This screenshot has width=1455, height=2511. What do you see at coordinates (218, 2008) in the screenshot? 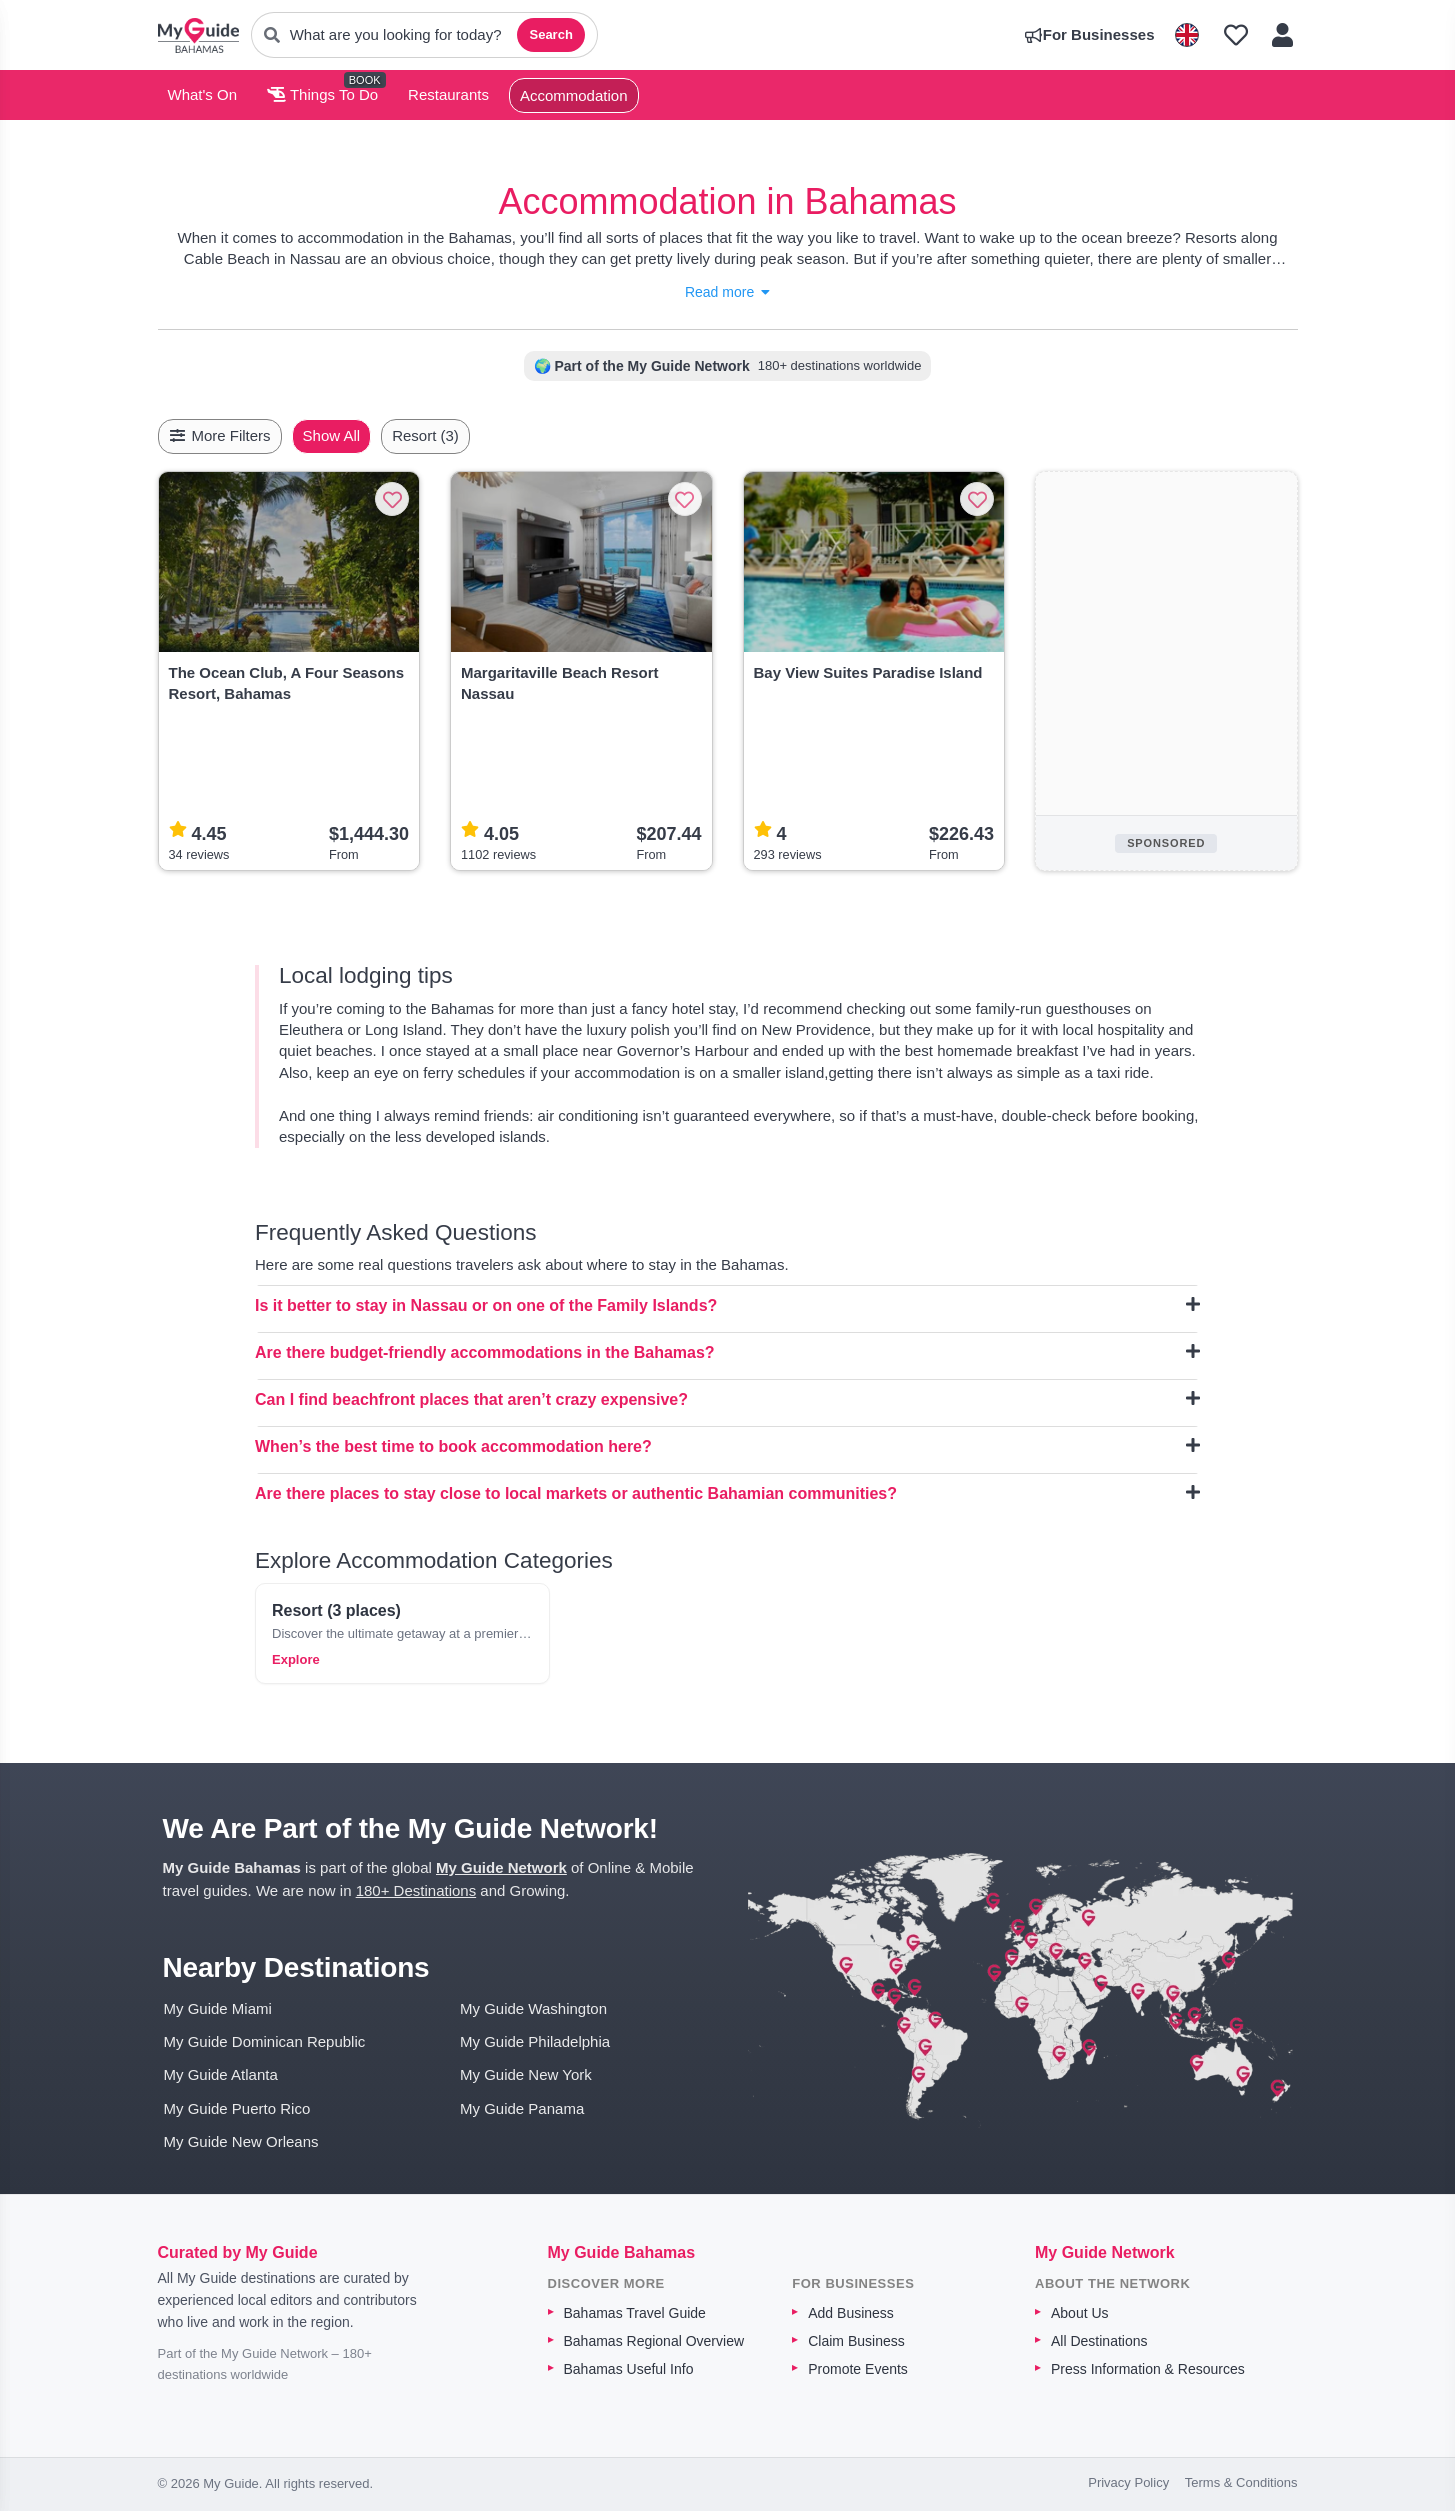
I see `My Guide Miami` at bounding box center [218, 2008].